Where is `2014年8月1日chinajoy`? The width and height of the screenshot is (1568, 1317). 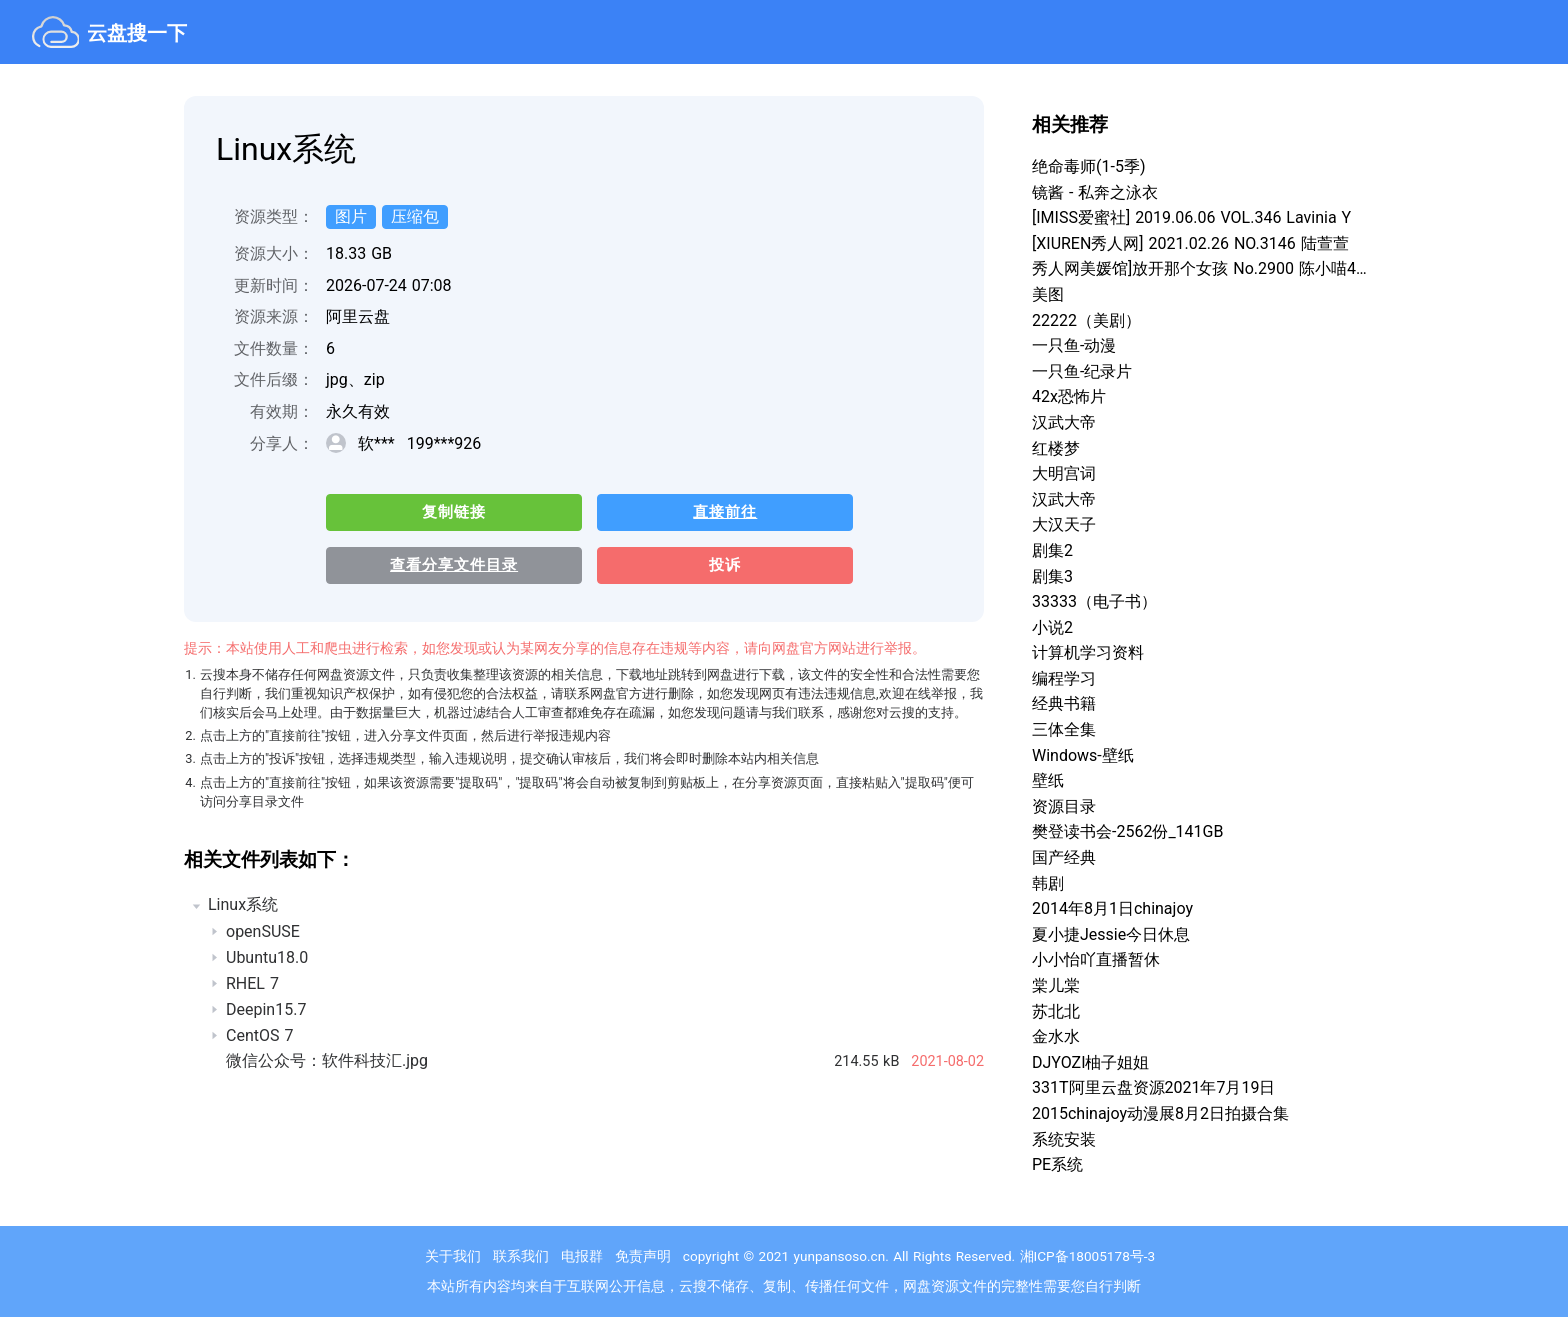
2014年8月1日chinajoy is located at coordinates (1112, 908).